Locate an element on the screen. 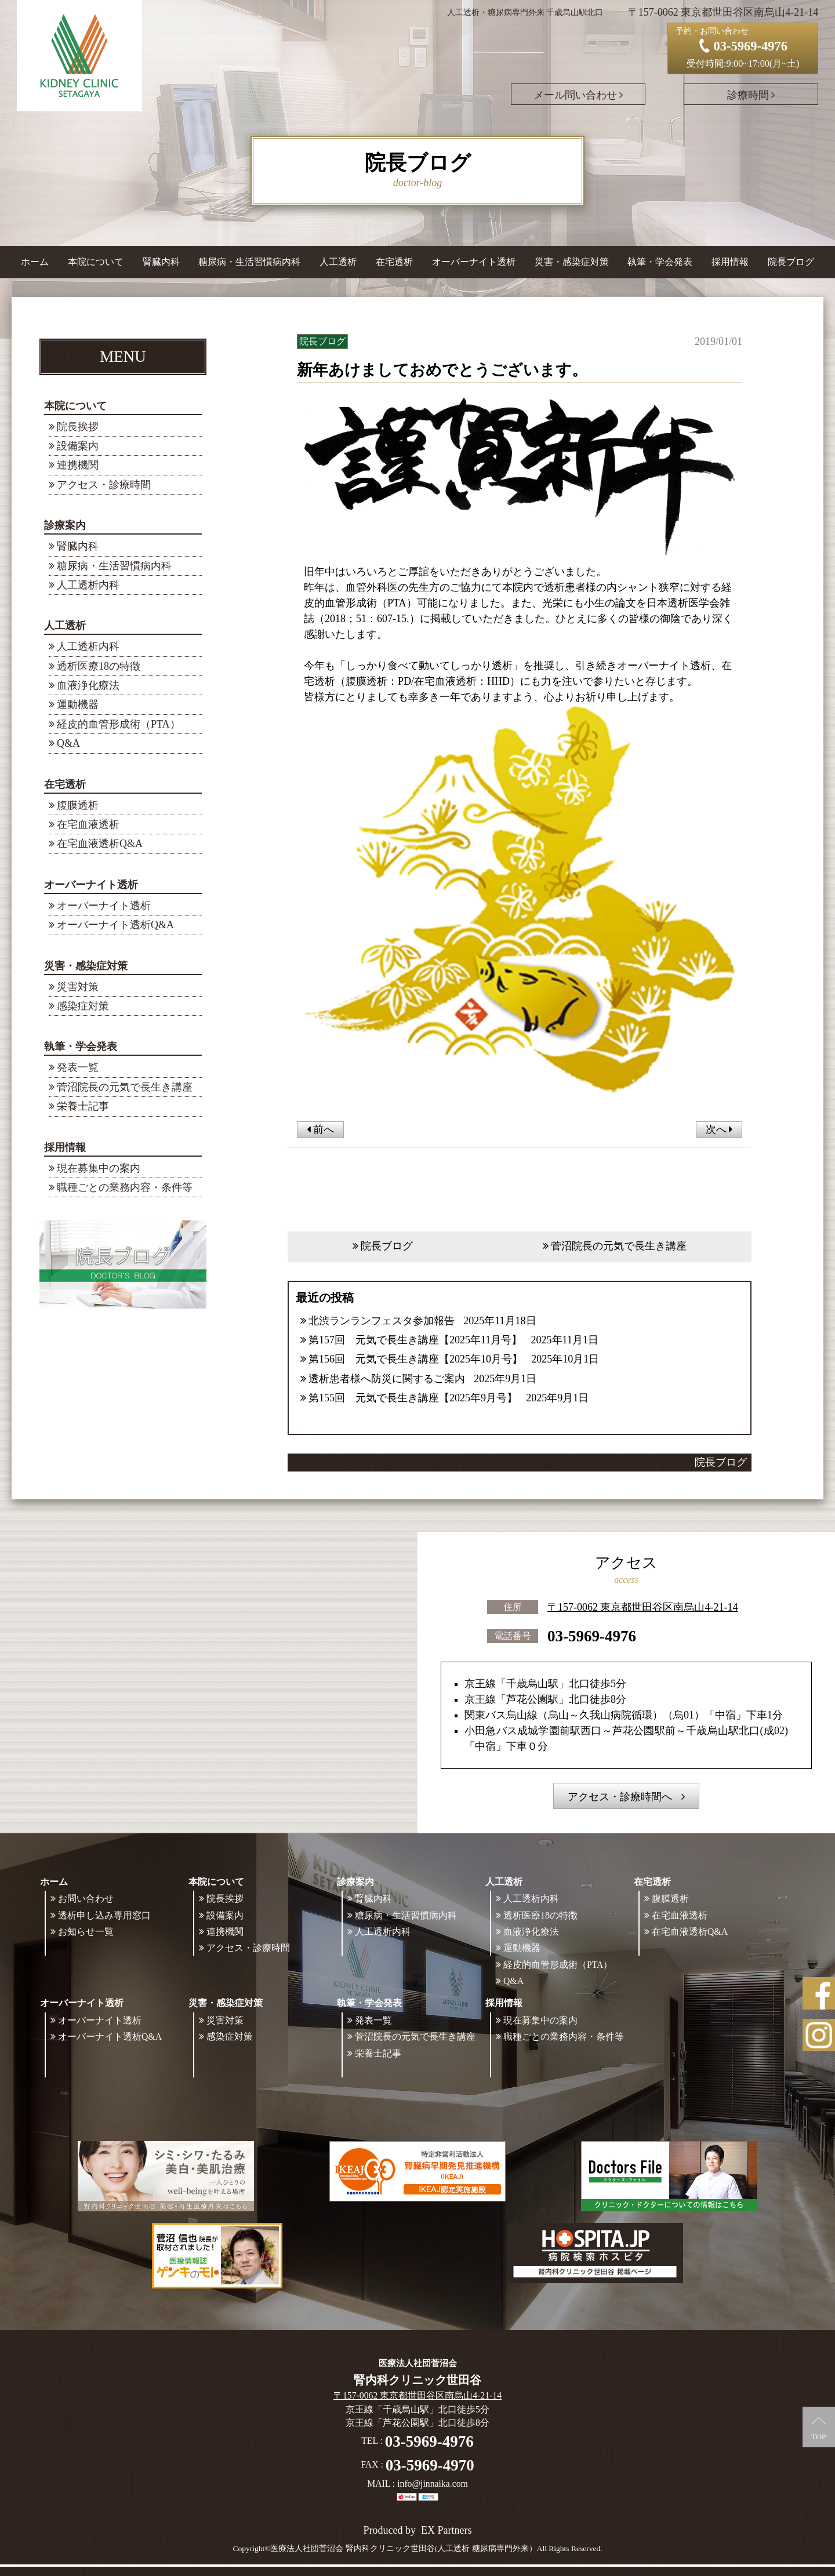 The height and width of the screenshot is (2576, 835). 菅沼院長の元気で長生き講座 is located at coordinates (125, 1087).